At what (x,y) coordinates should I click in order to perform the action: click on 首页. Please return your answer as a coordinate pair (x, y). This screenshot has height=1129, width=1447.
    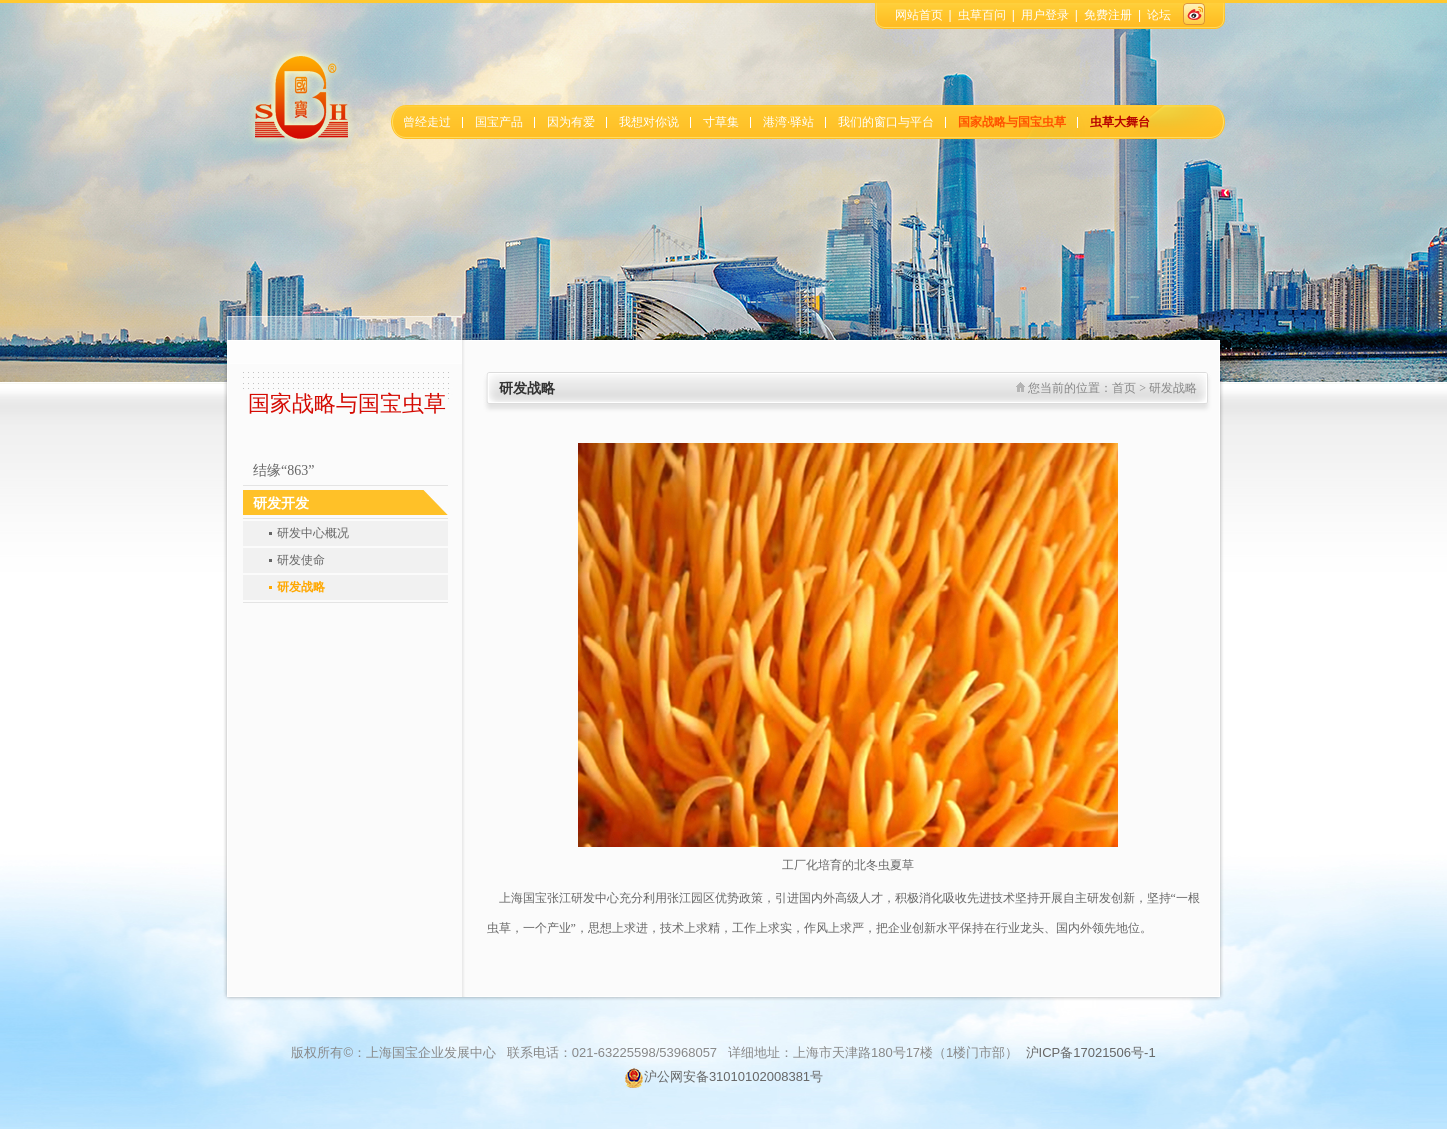
    Looking at the image, I should click on (1124, 388).